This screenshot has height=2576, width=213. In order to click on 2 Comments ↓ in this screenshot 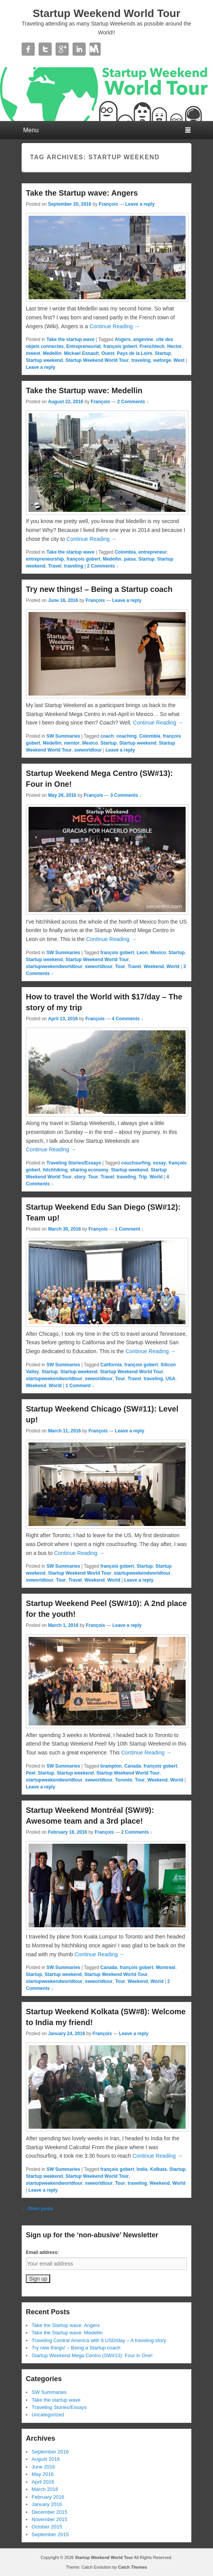, I will do `click(133, 401)`.